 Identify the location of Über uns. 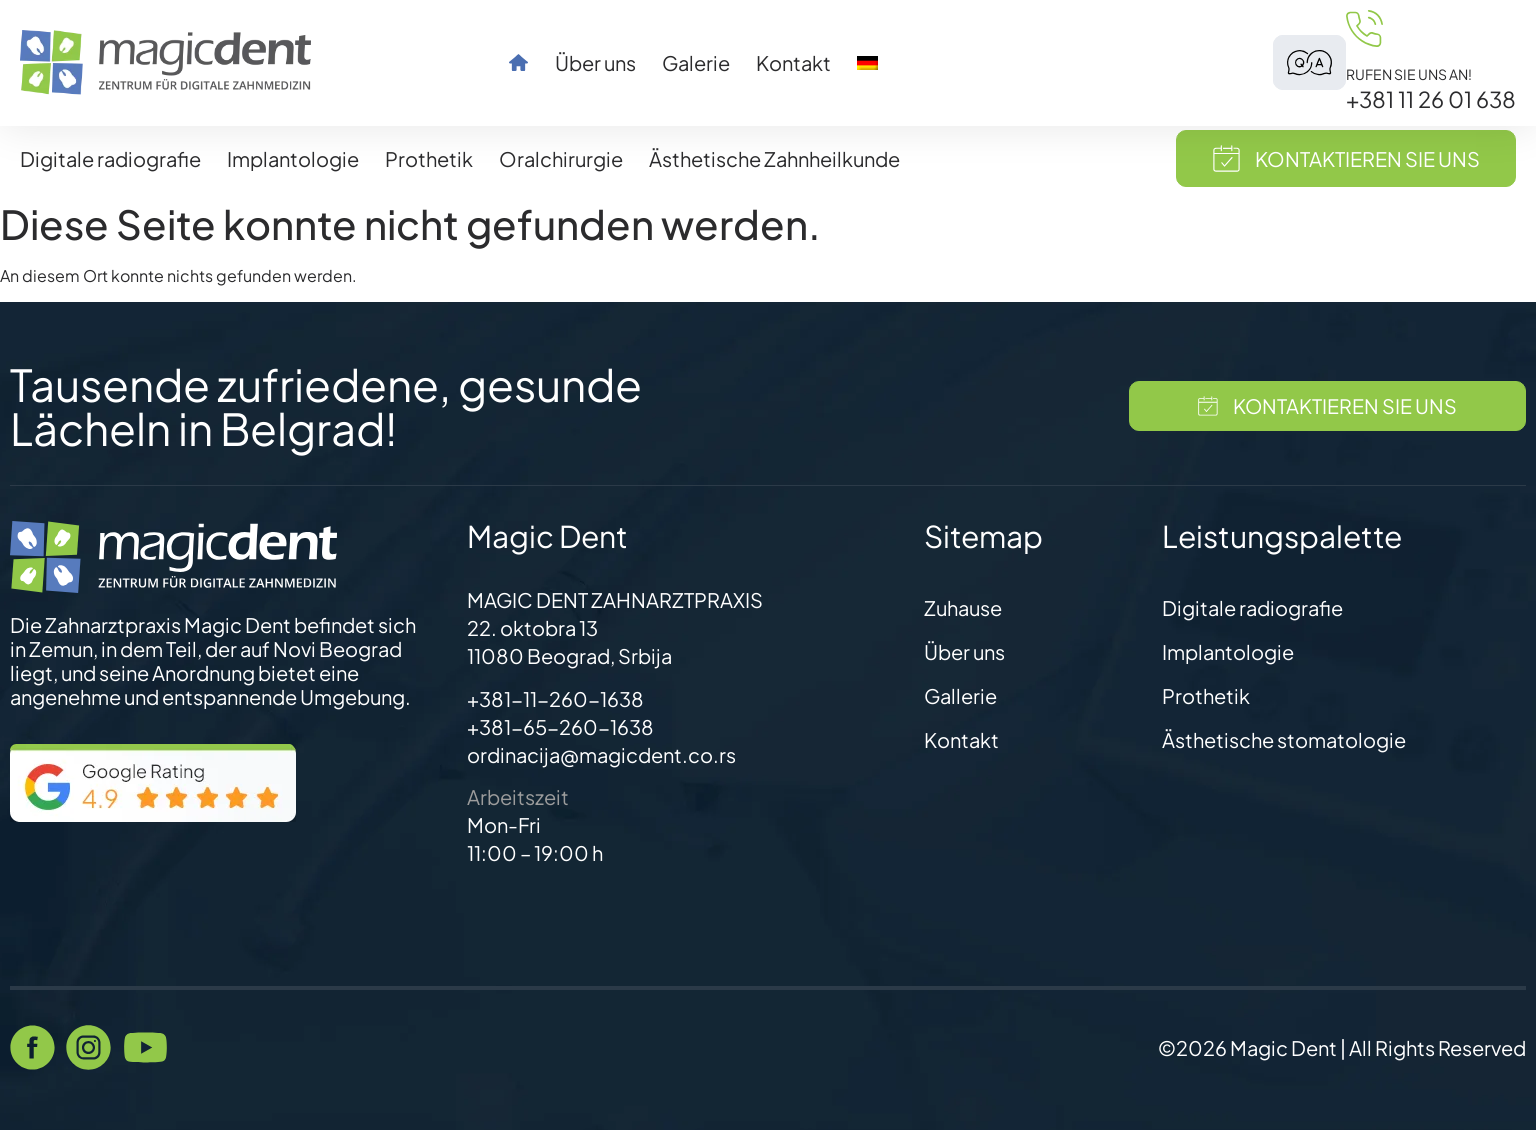
(595, 63).